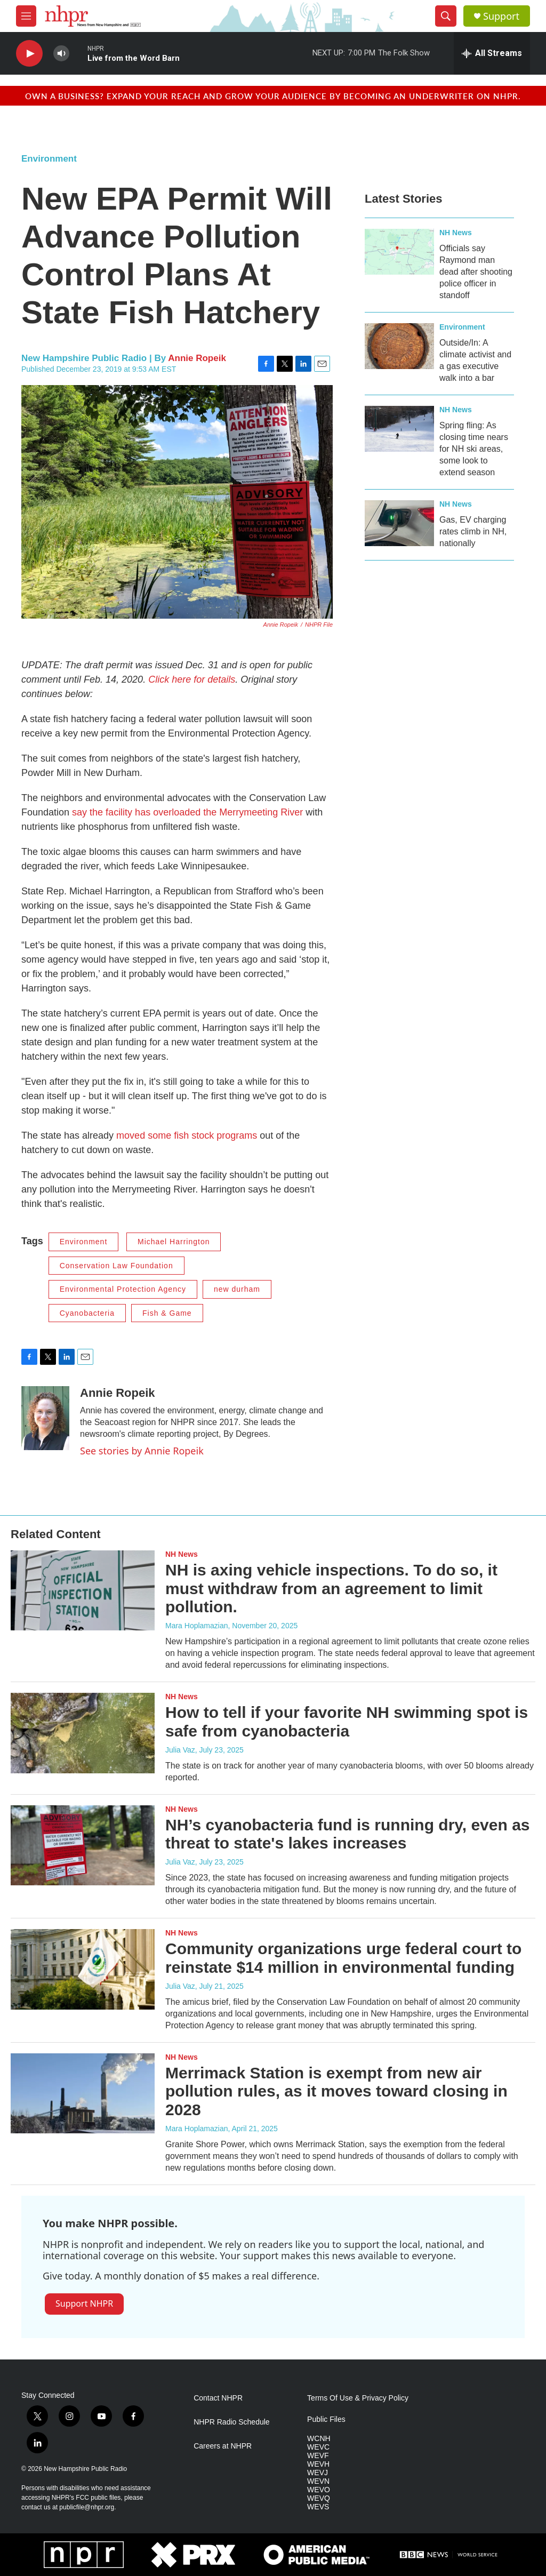 The width and height of the screenshot is (546, 2576). Describe the element at coordinates (317, 2456) in the screenshot. I see `WEVF` at that location.